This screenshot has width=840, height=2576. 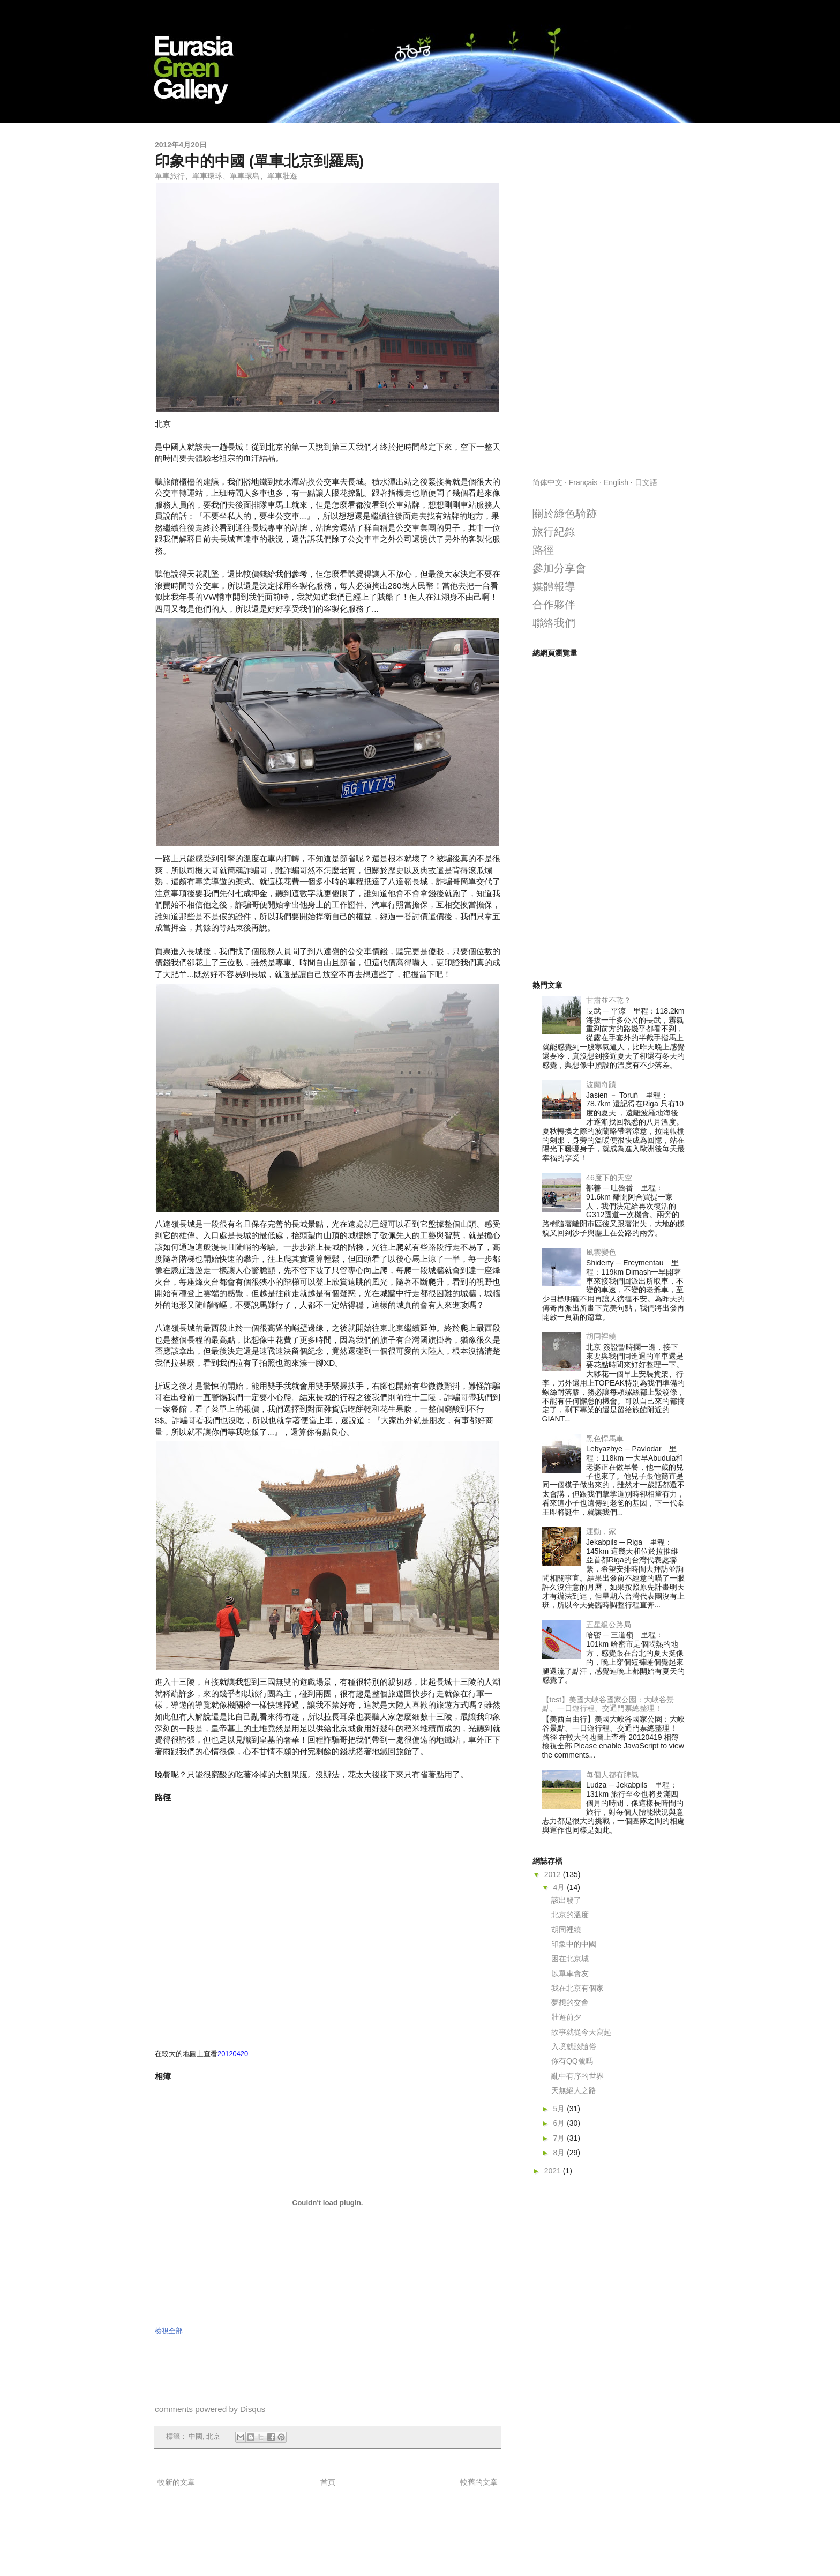 What do you see at coordinates (560, 2152) in the screenshot?
I see `8月` at bounding box center [560, 2152].